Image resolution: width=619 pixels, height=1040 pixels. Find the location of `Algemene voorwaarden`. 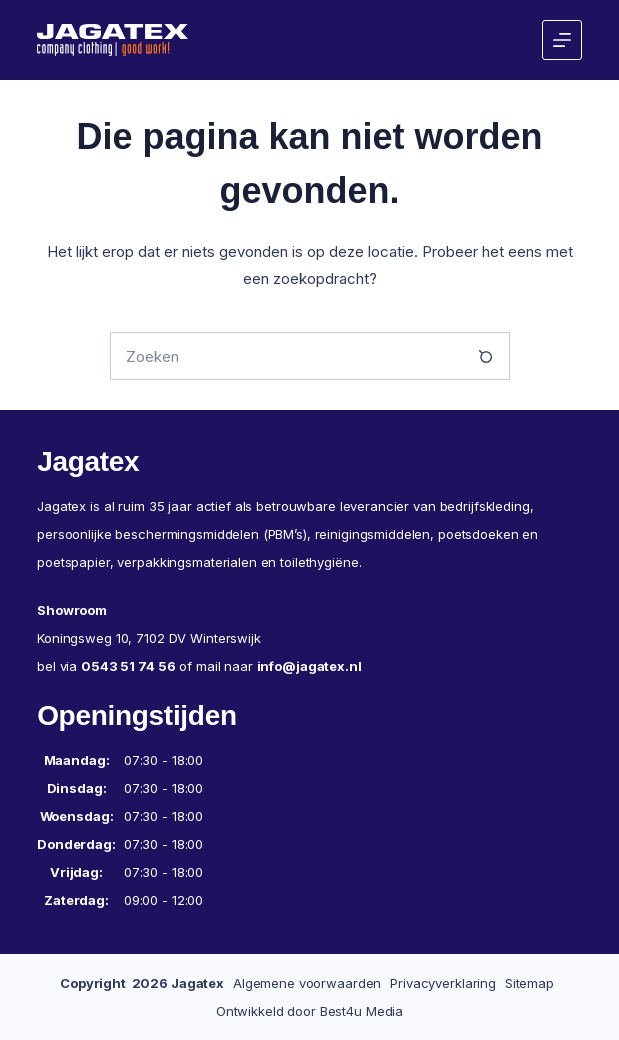

Algemene voorwaarden is located at coordinates (307, 983).